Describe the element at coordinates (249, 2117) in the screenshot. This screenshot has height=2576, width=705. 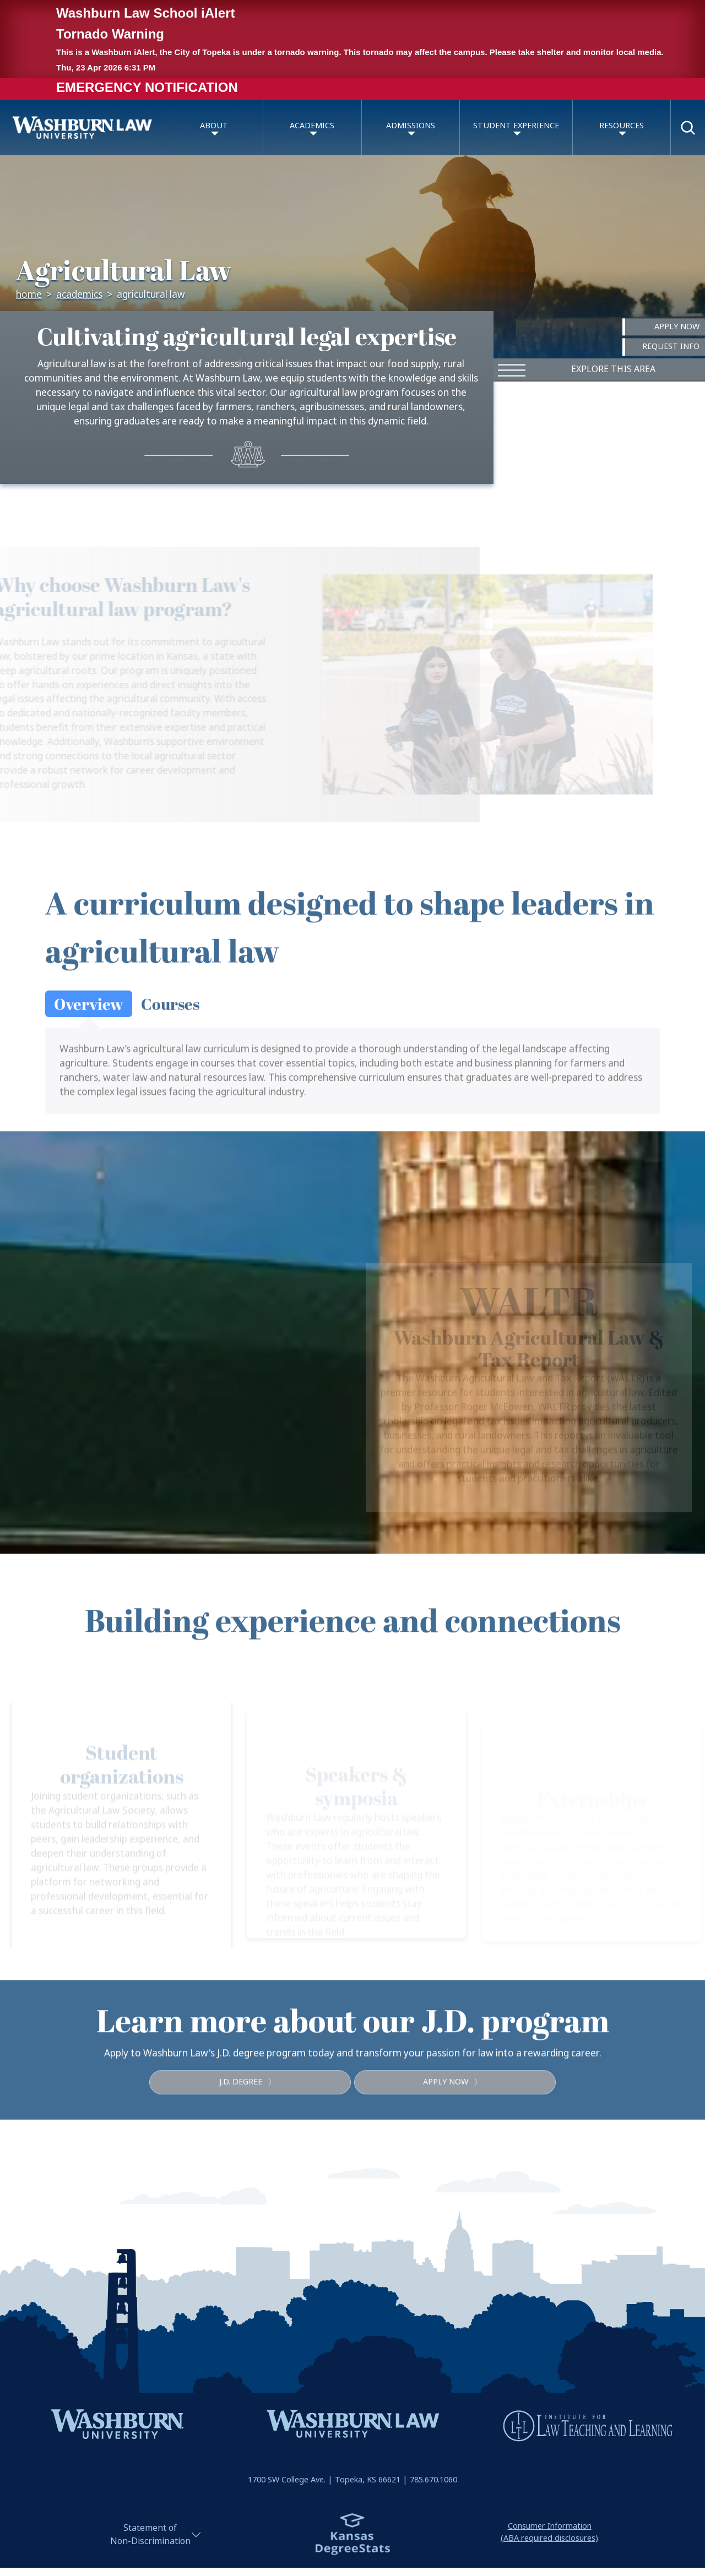
I see `J.D. degree` at that location.